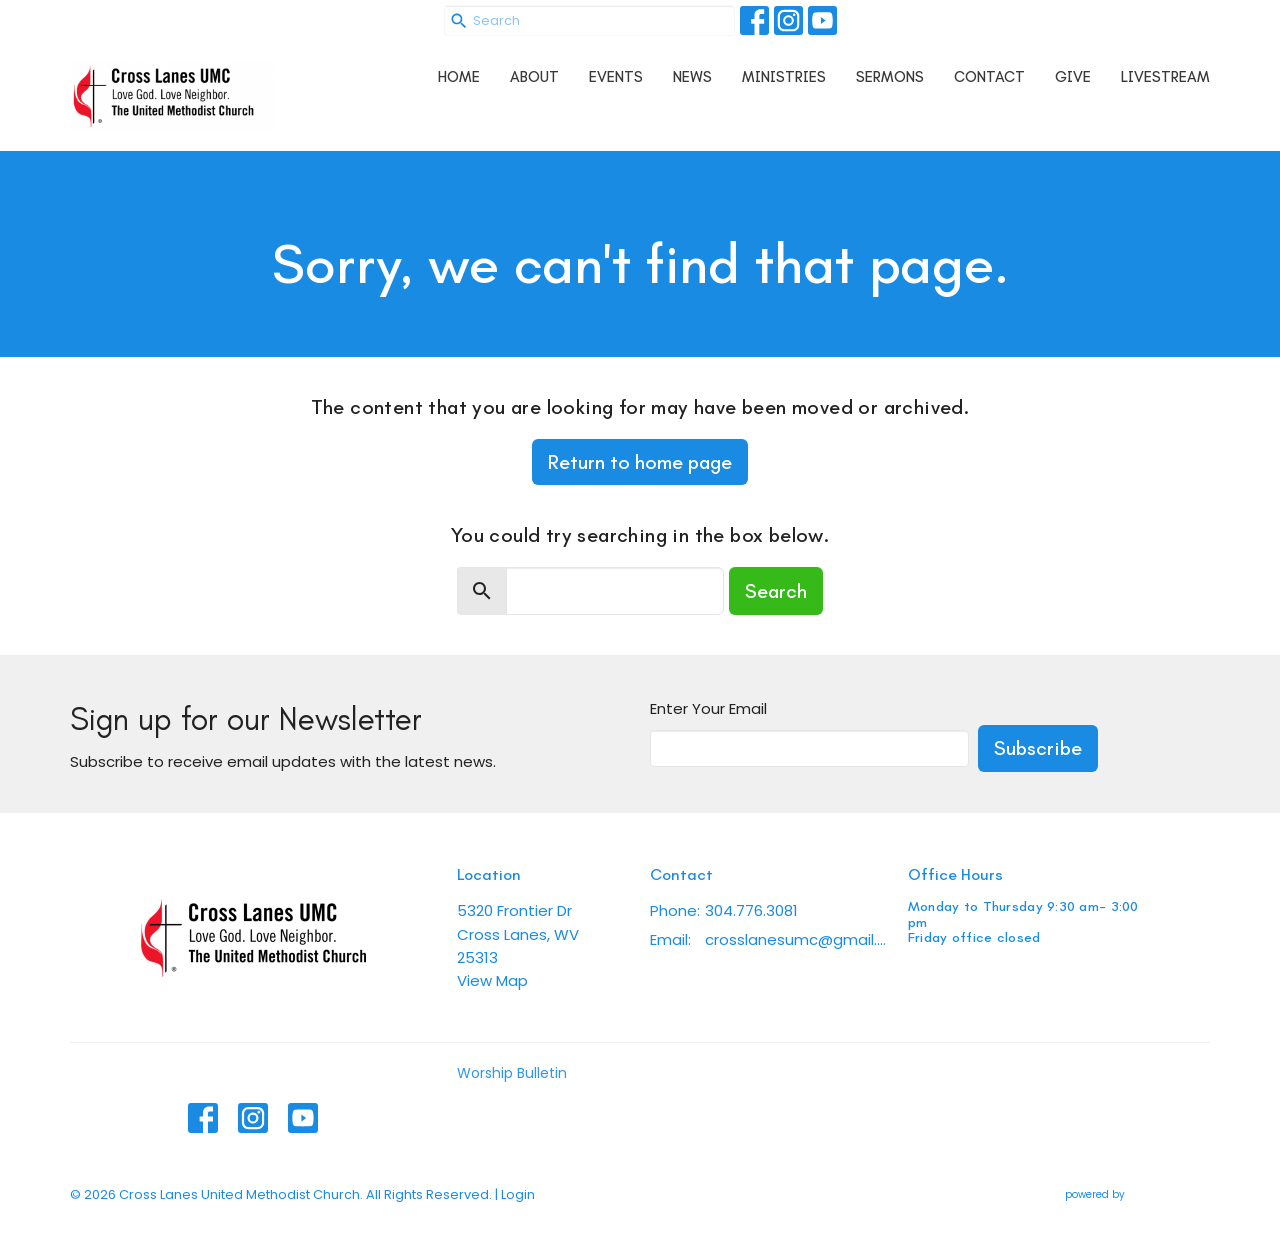 Image resolution: width=1280 pixels, height=1255 pixels. What do you see at coordinates (1165, 77) in the screenshot?
I see `Livestream` at bounding box center [1165, 77].